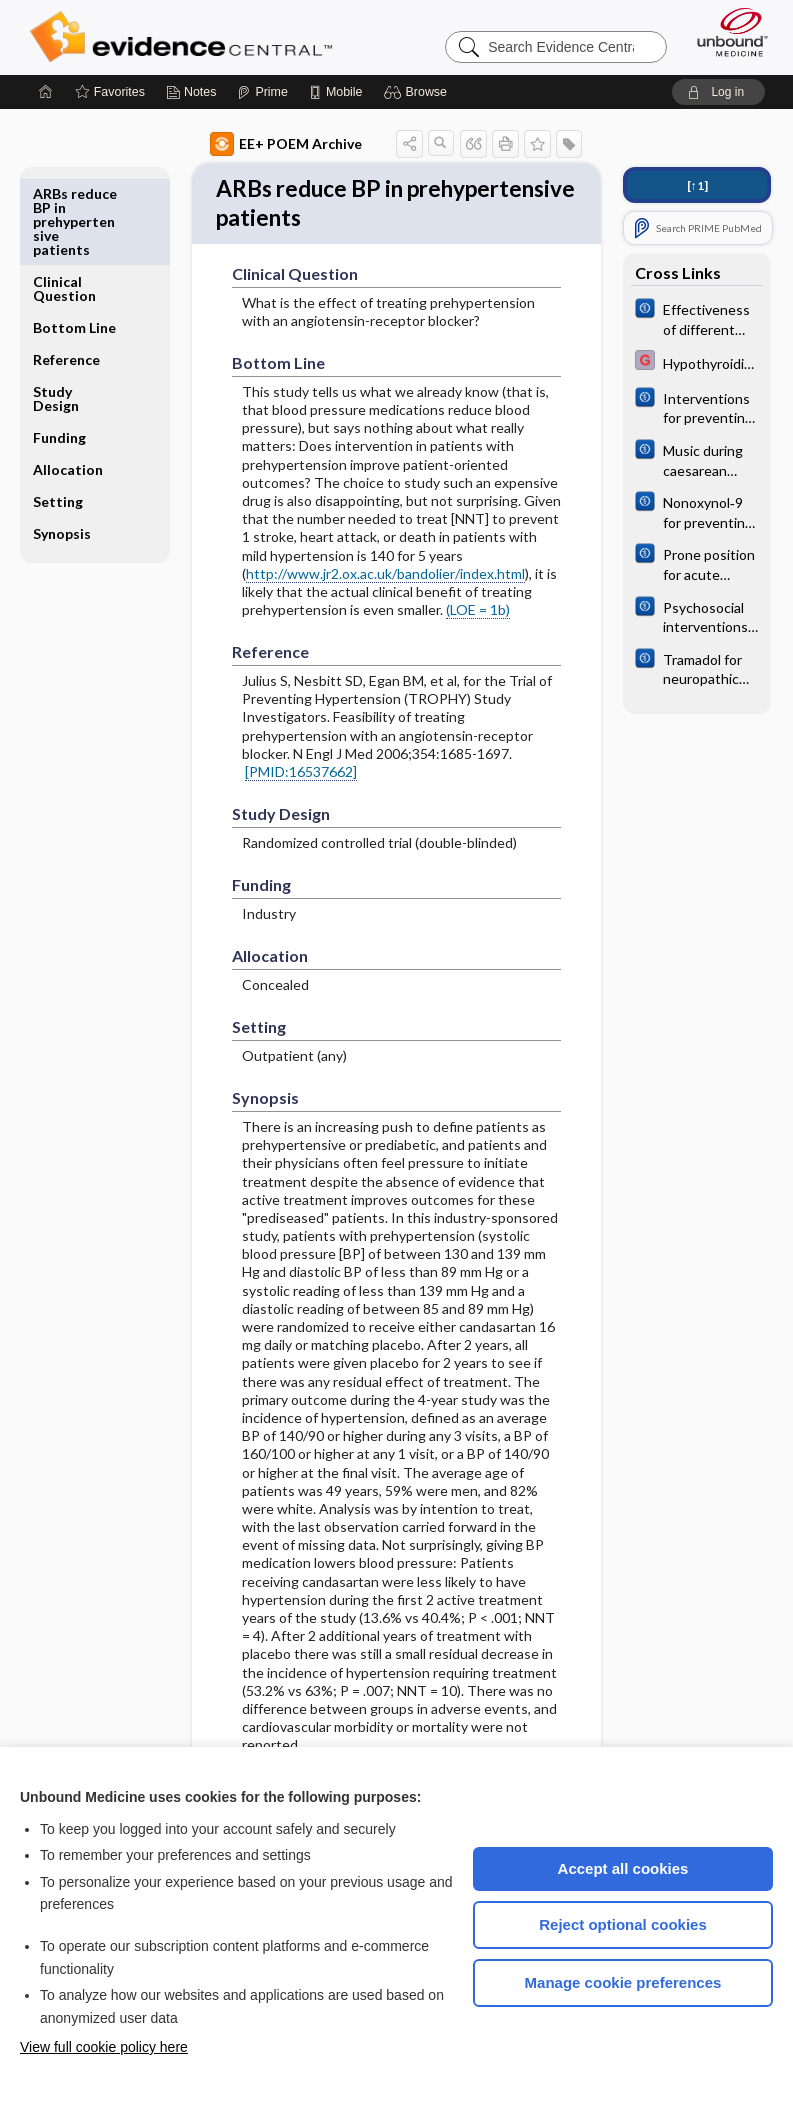 This screenshot has width=793, height=2108. What do you see at coordinates (185, 37) in the screenshot?
I see `Evidence Central` at bounding box center [185, 37].